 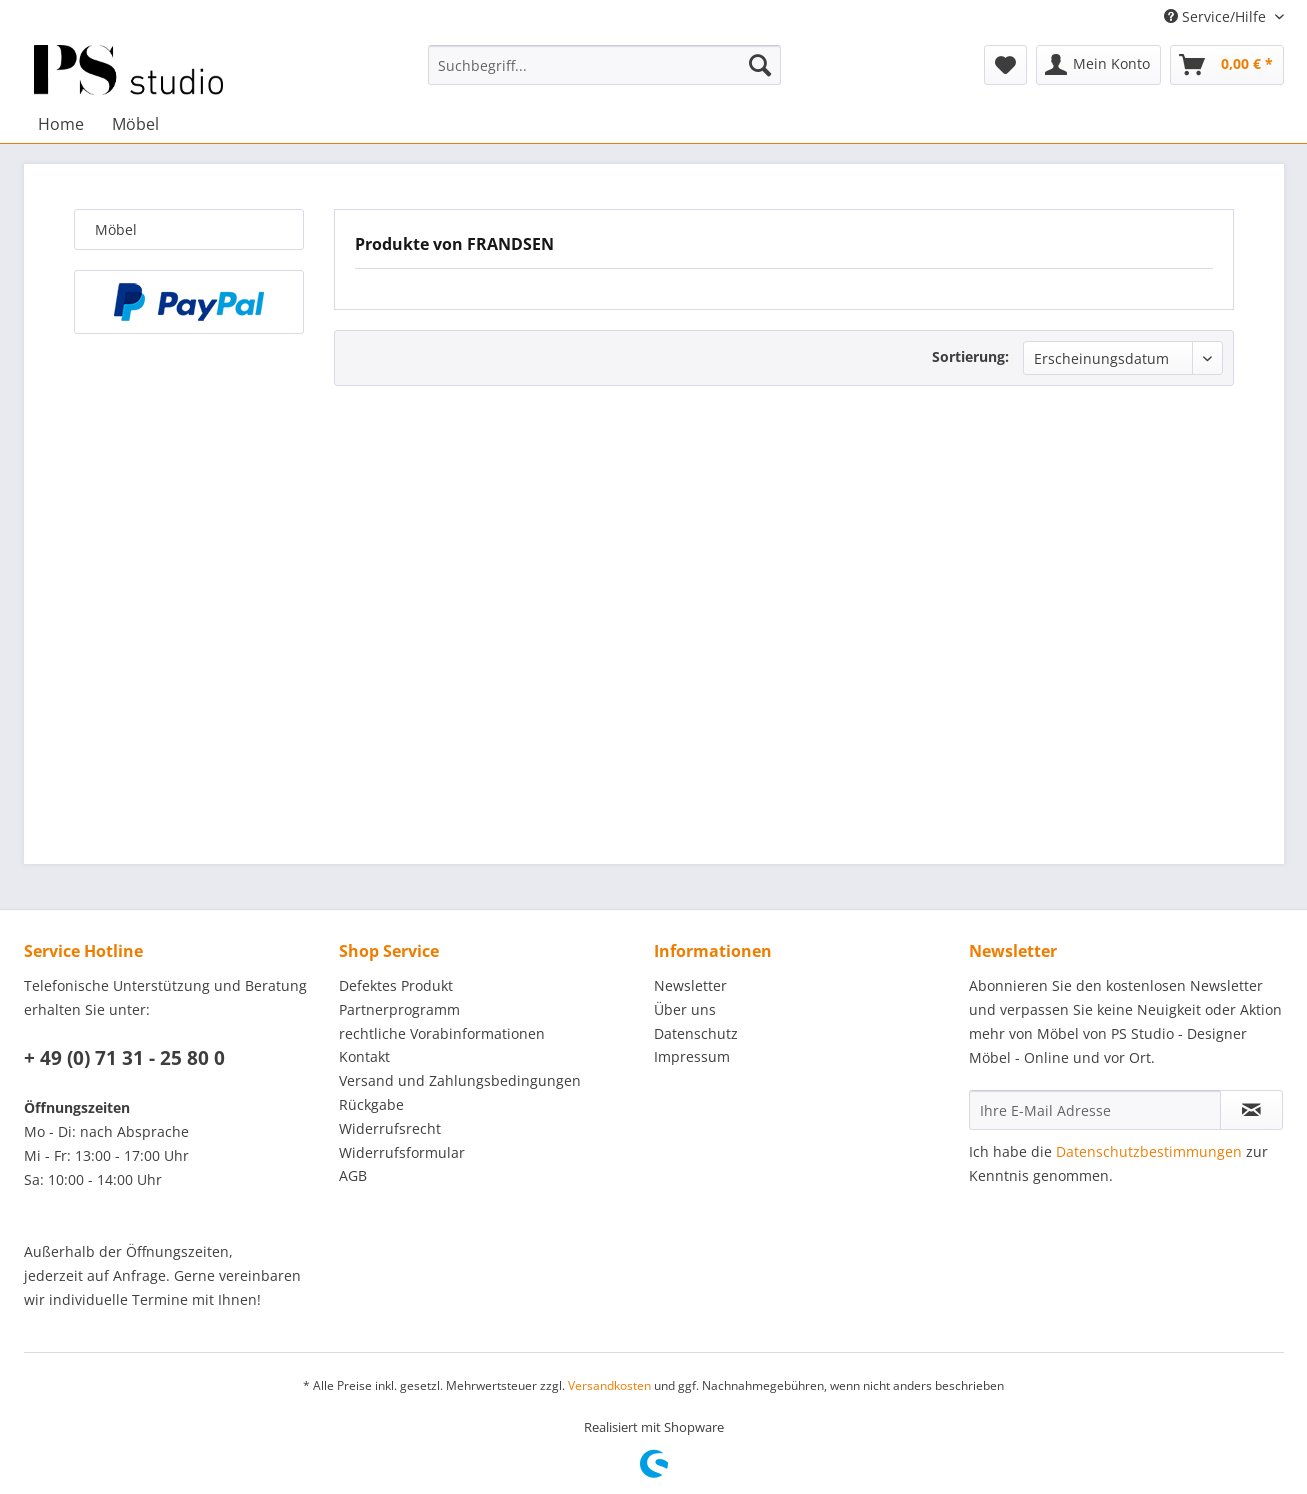 What do you see at coordinates (371, 1104) in the screenshot?
I see `Rückgabe` at bounding box center [371, 1104].